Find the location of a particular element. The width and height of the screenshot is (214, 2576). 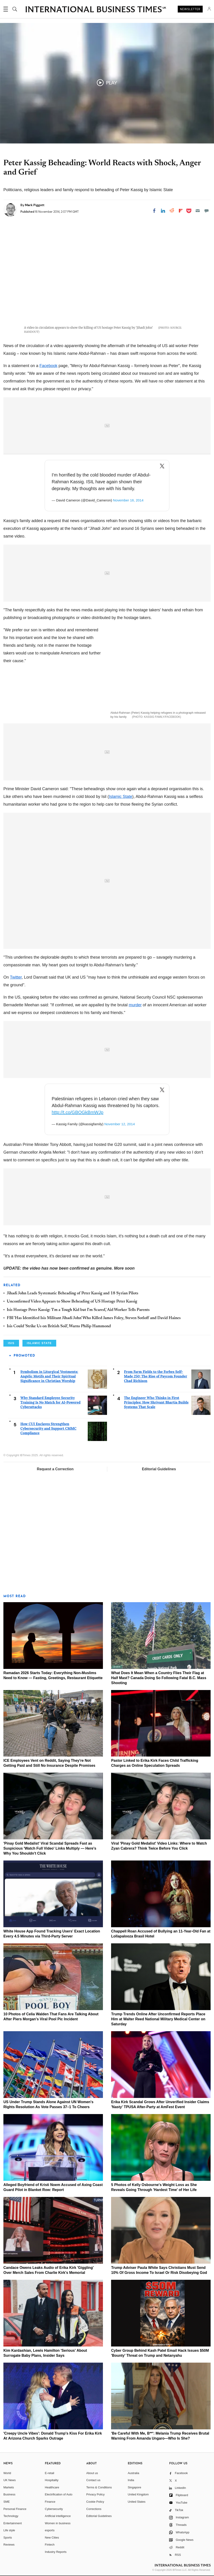

How CUI Enclaves Strengthen Cybersecurity and Support CMMC Compliance is located at coordinates (48, 1428).